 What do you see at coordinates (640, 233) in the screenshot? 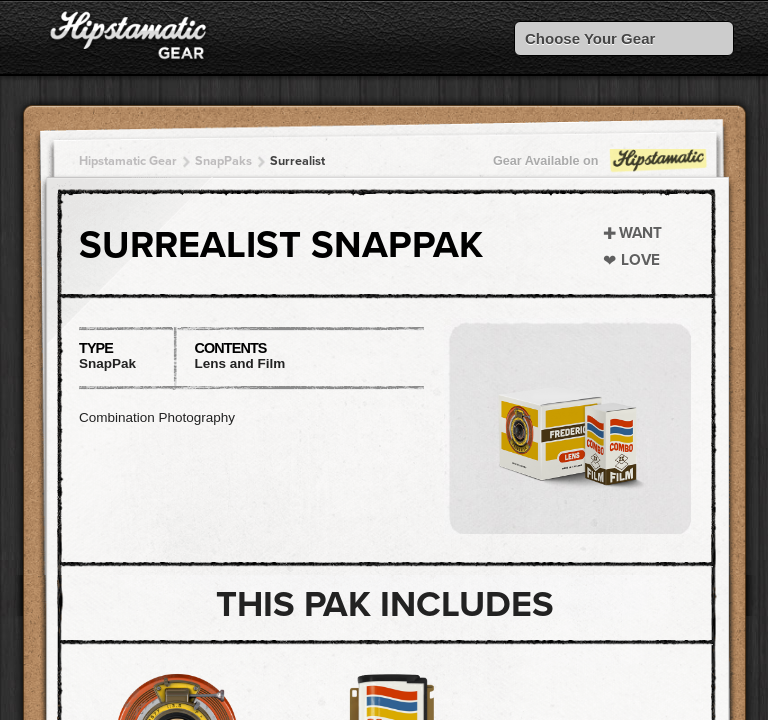
I see `Want` at bounding box center [640, 233].